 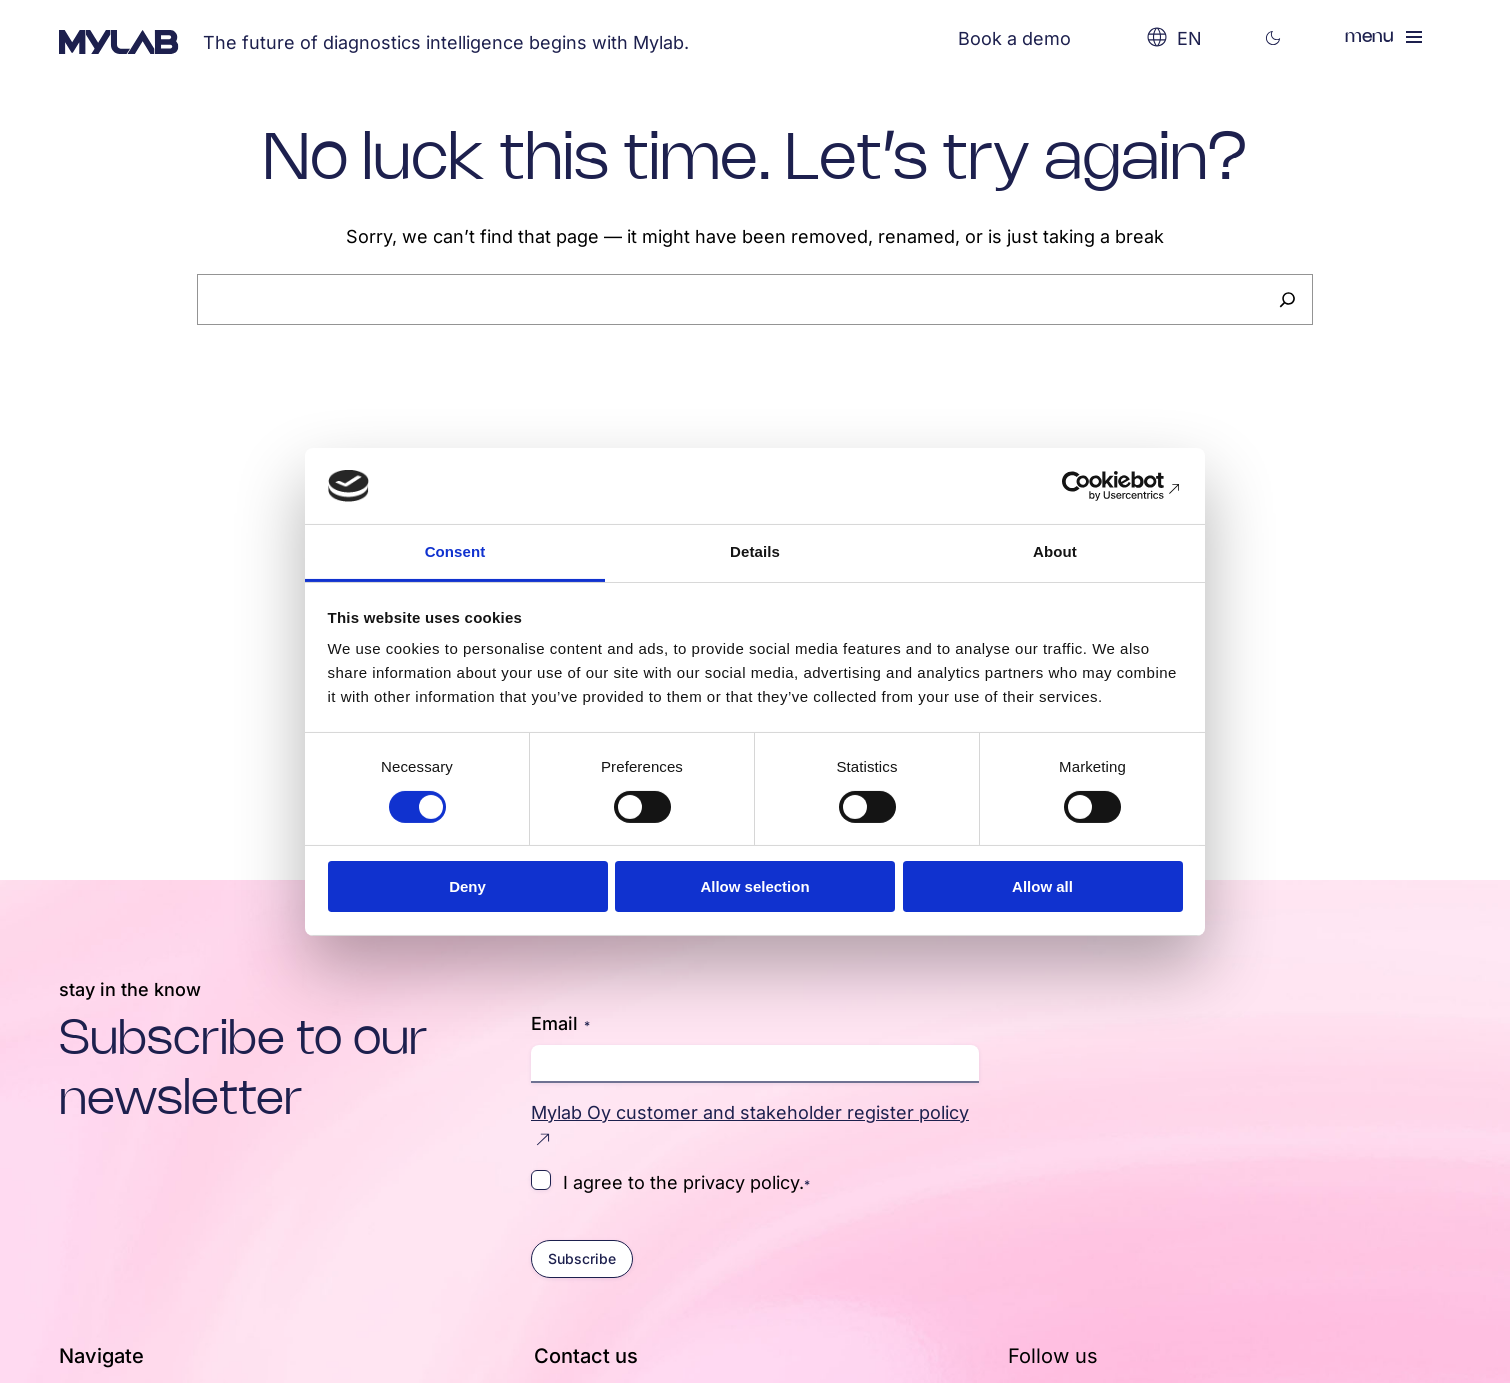 I want to click on Allow all, so click(x=1042, y=886).